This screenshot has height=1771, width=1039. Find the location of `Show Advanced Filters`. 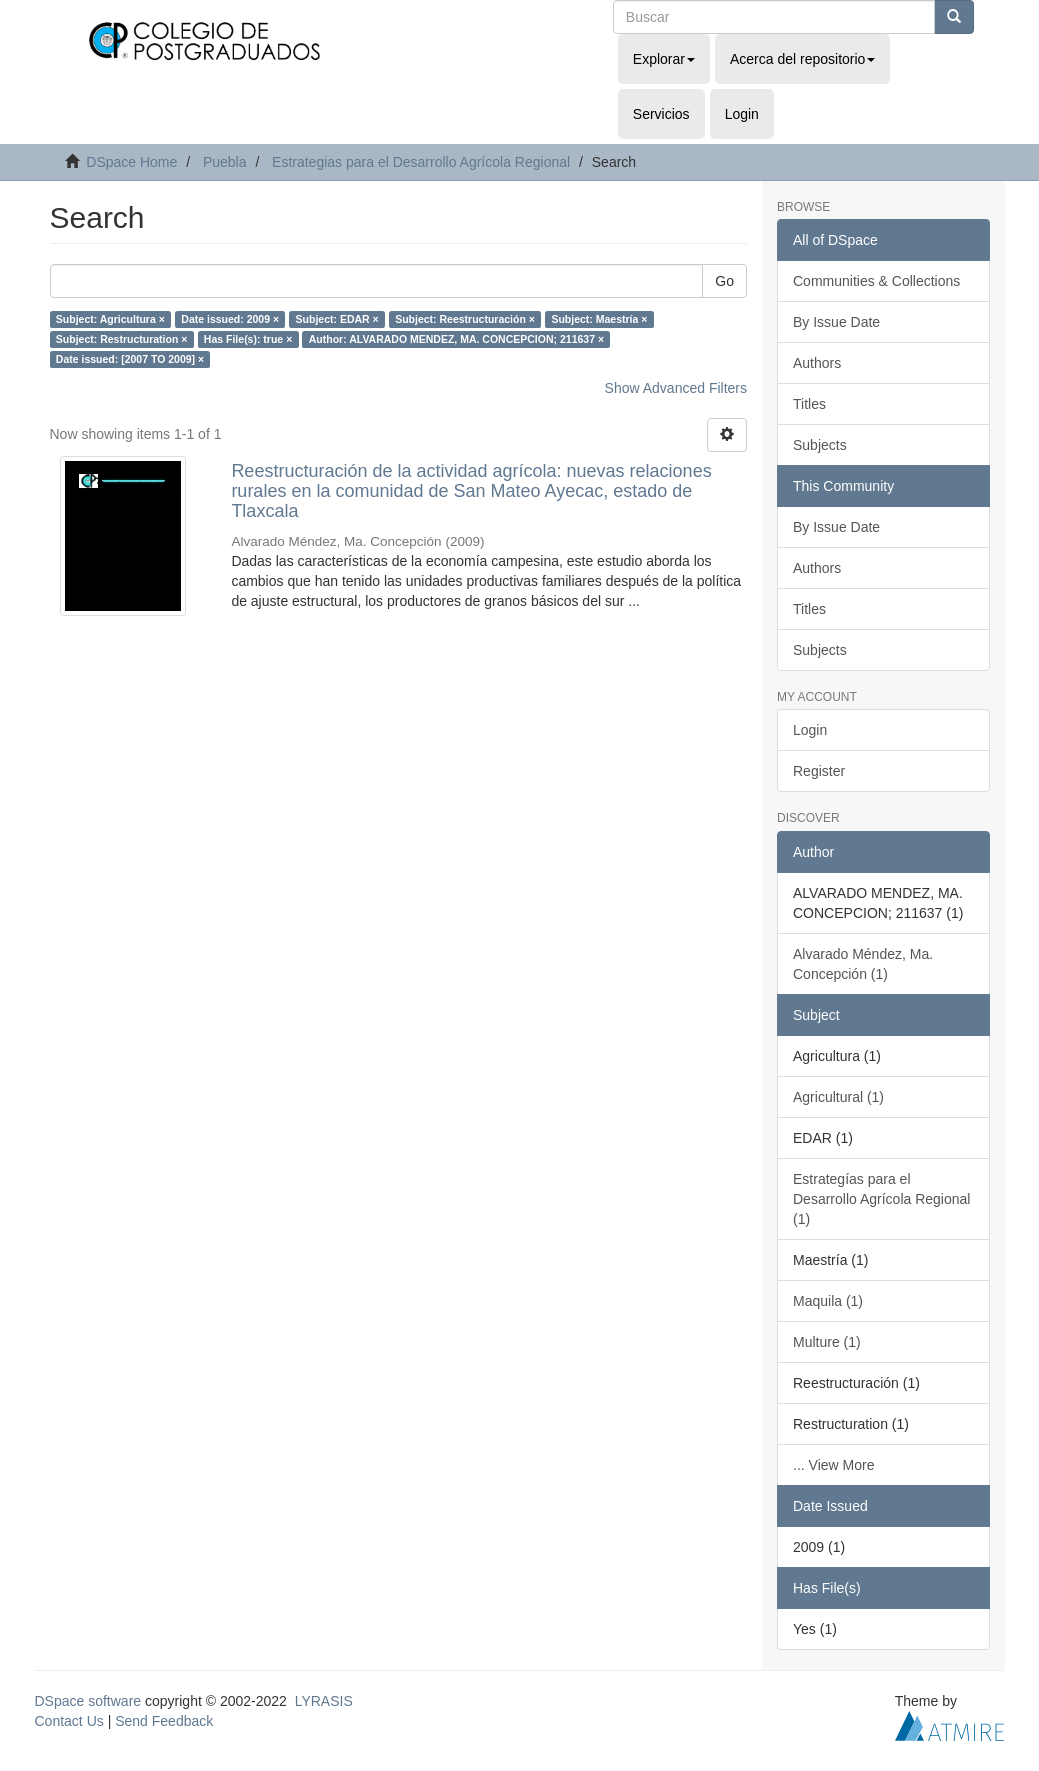

Show Advanced Filters is located at coordinates (676, 388).